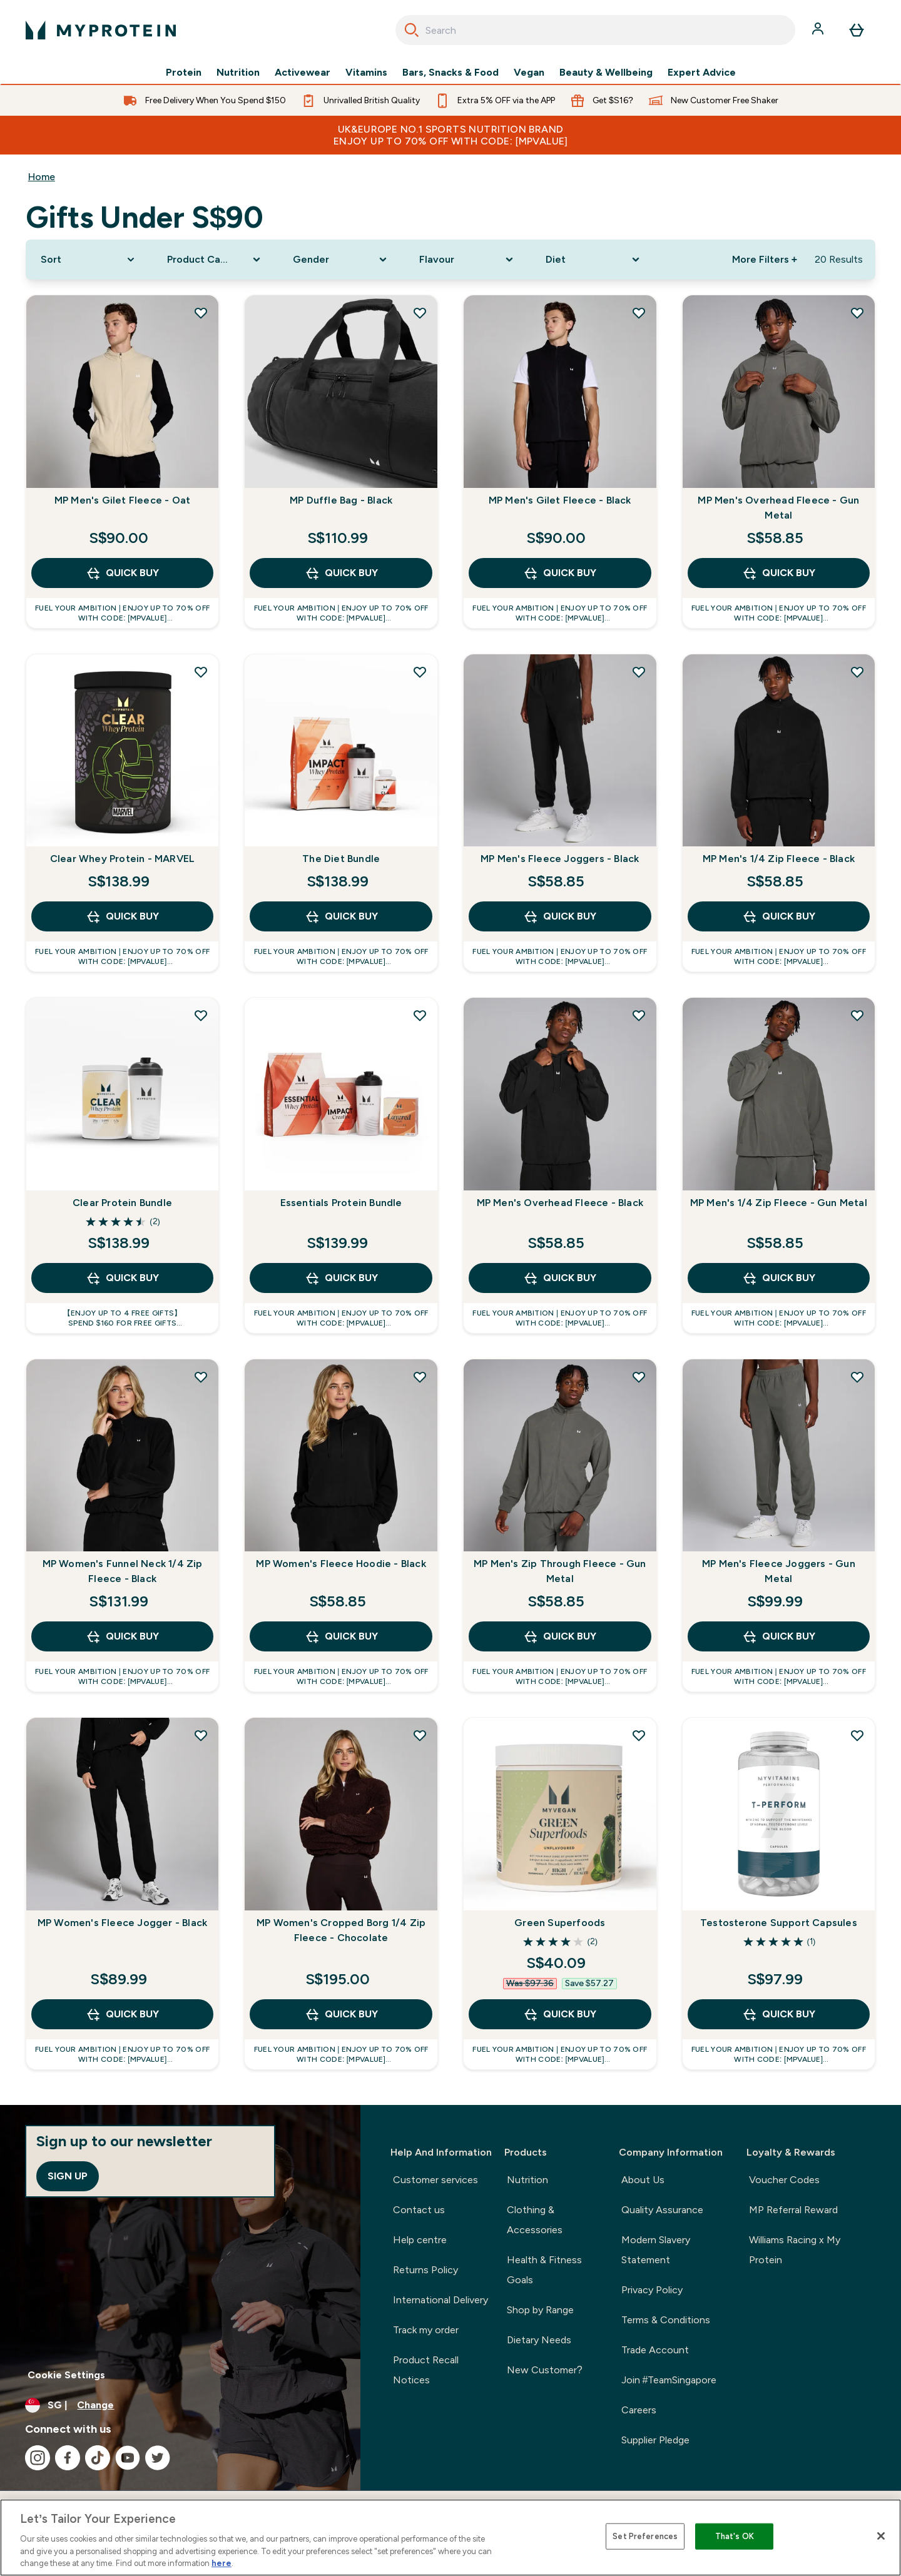  What do you see at coordinates (645, 2536) in the screenshot?
I see `Set Preferences [Set Preferences, Opens the preference center dialog]` at bounding box center [645, 2536].